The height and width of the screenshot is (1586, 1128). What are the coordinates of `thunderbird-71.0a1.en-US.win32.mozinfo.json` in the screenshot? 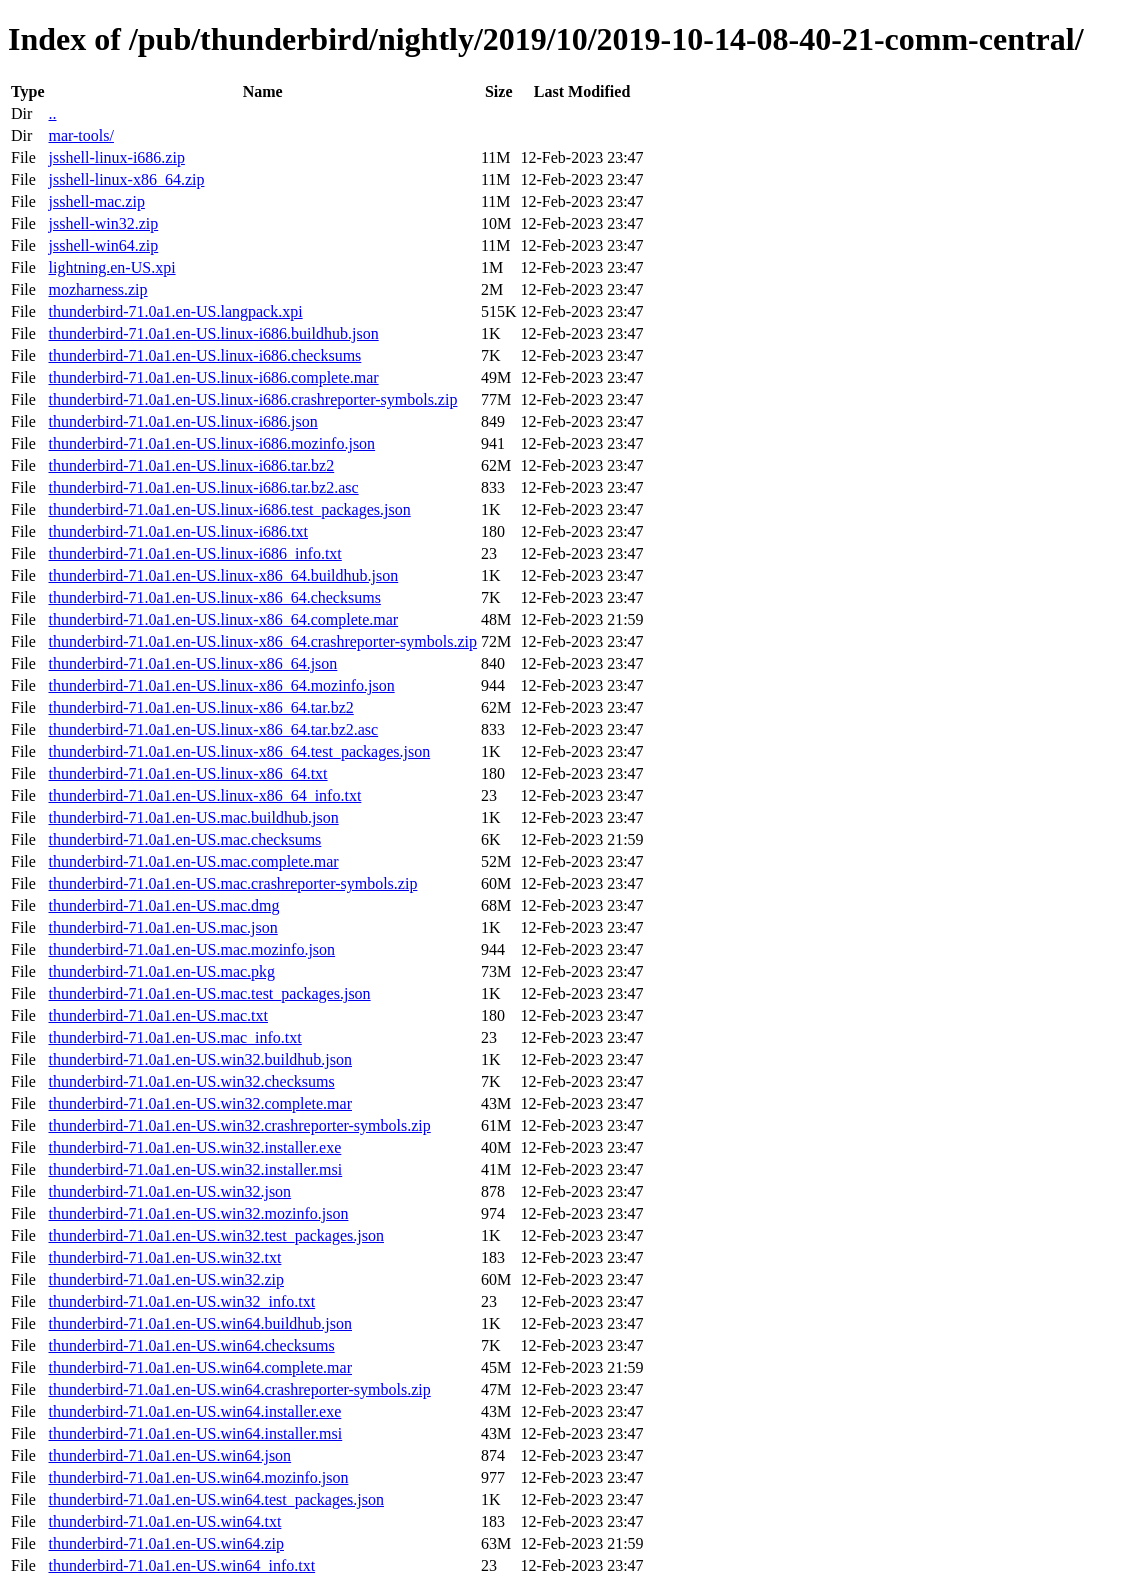 It's located at (198, 1213).